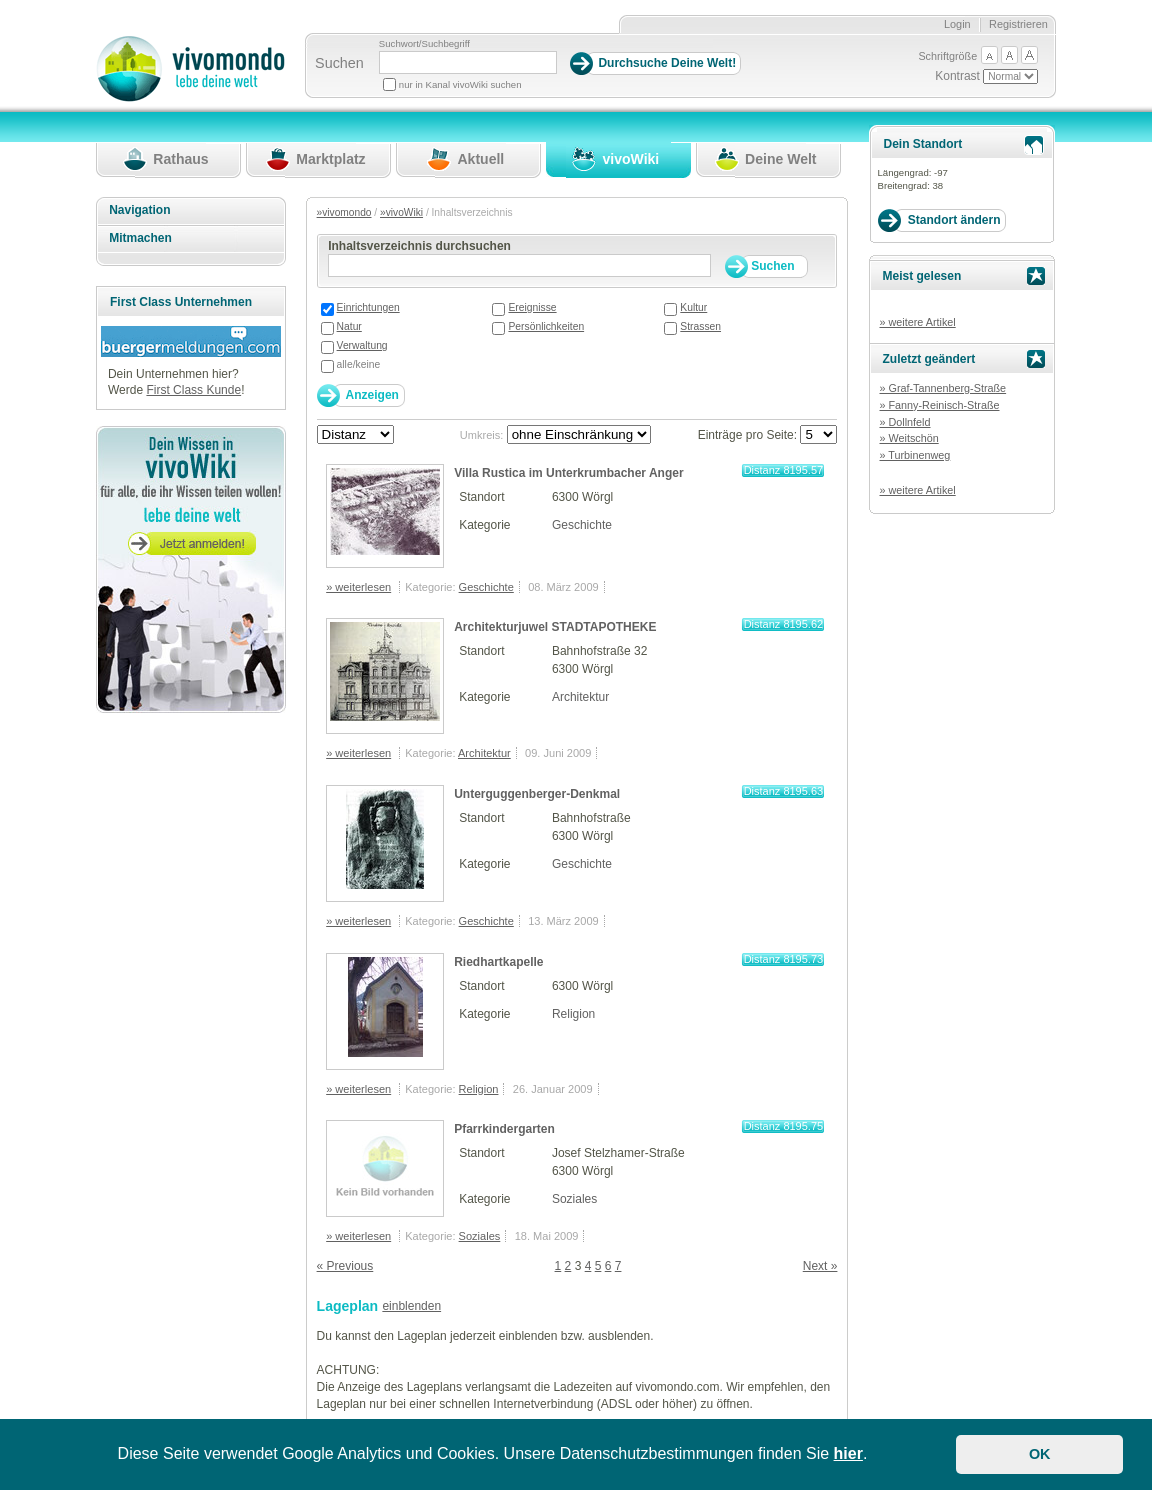 This screenshot has height=1490, width=1152. Describe the element at coordinates (573, 1014) in the screenshot. I see `Religion` at that location.